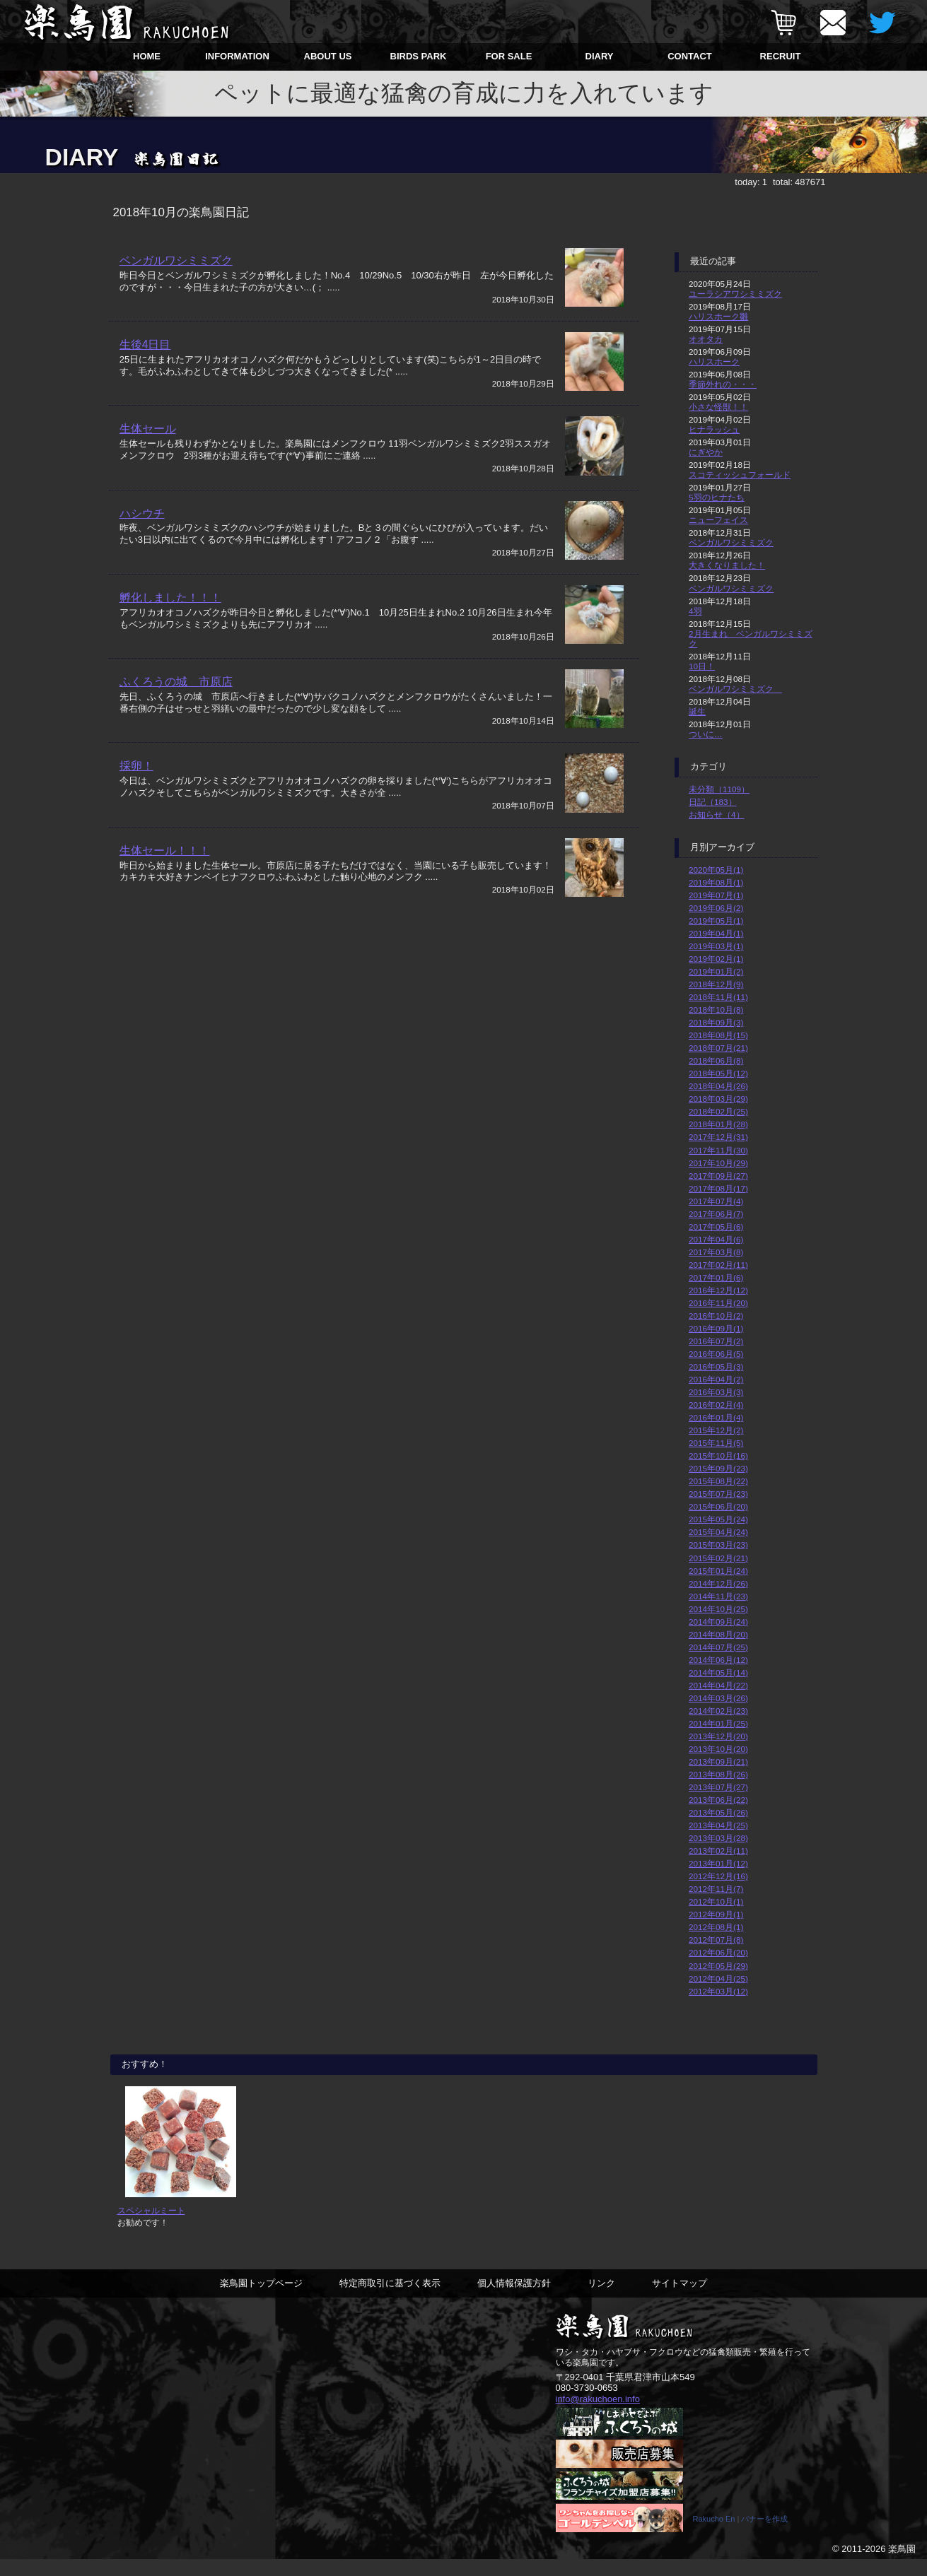  I want to click on 2017年02月(11), so click(718, 1264).